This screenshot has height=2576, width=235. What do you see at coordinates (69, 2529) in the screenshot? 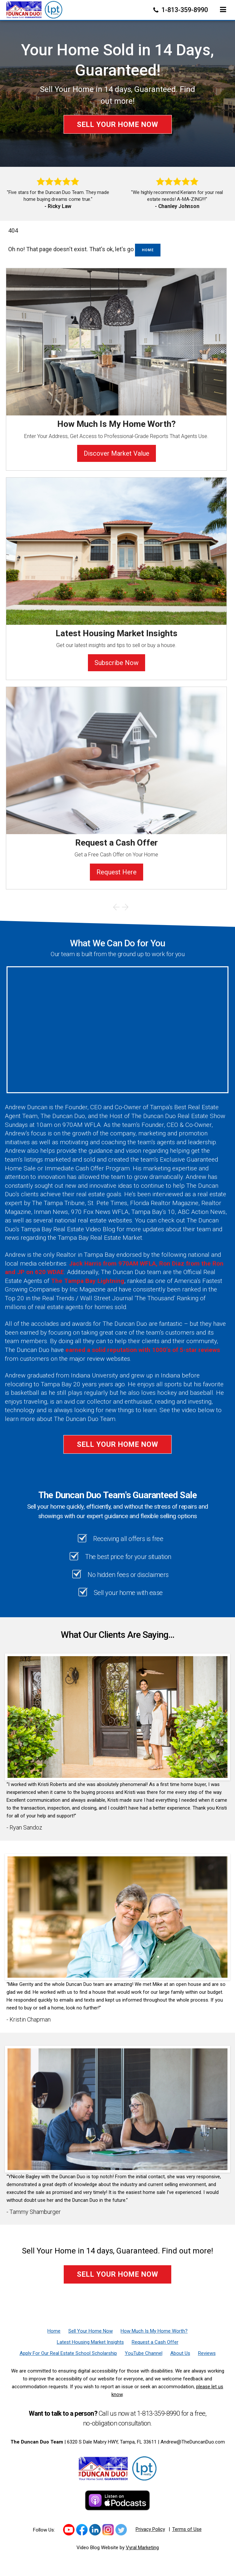
I see `[Link to https://www.youtube.com/channel/UCk_LjIWmNkp_0EkSviD-5rg]` at bounding box center [69, 2529].